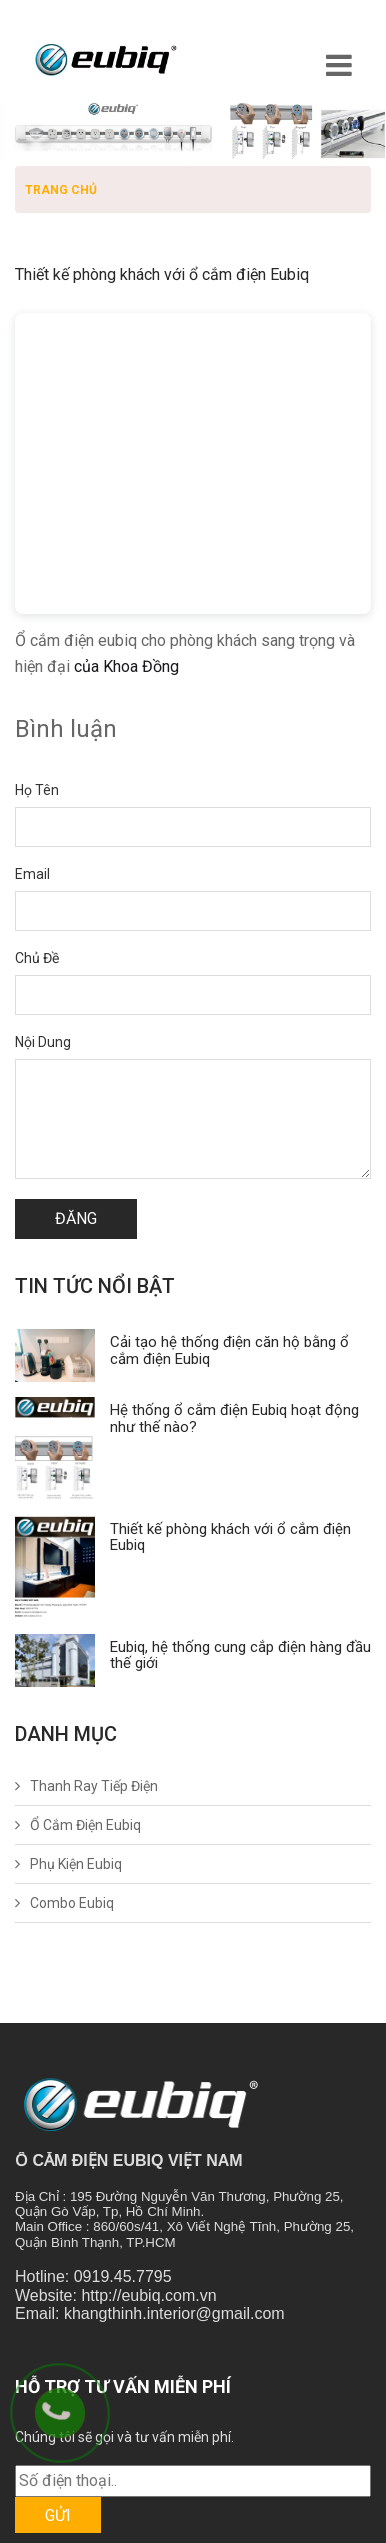 The width and height of the screenshot is (386, 2543). Describe the element at coordinates (94, 1786) in the screenshot. I see `Thanh Ray Tiếp Điện` at that location.